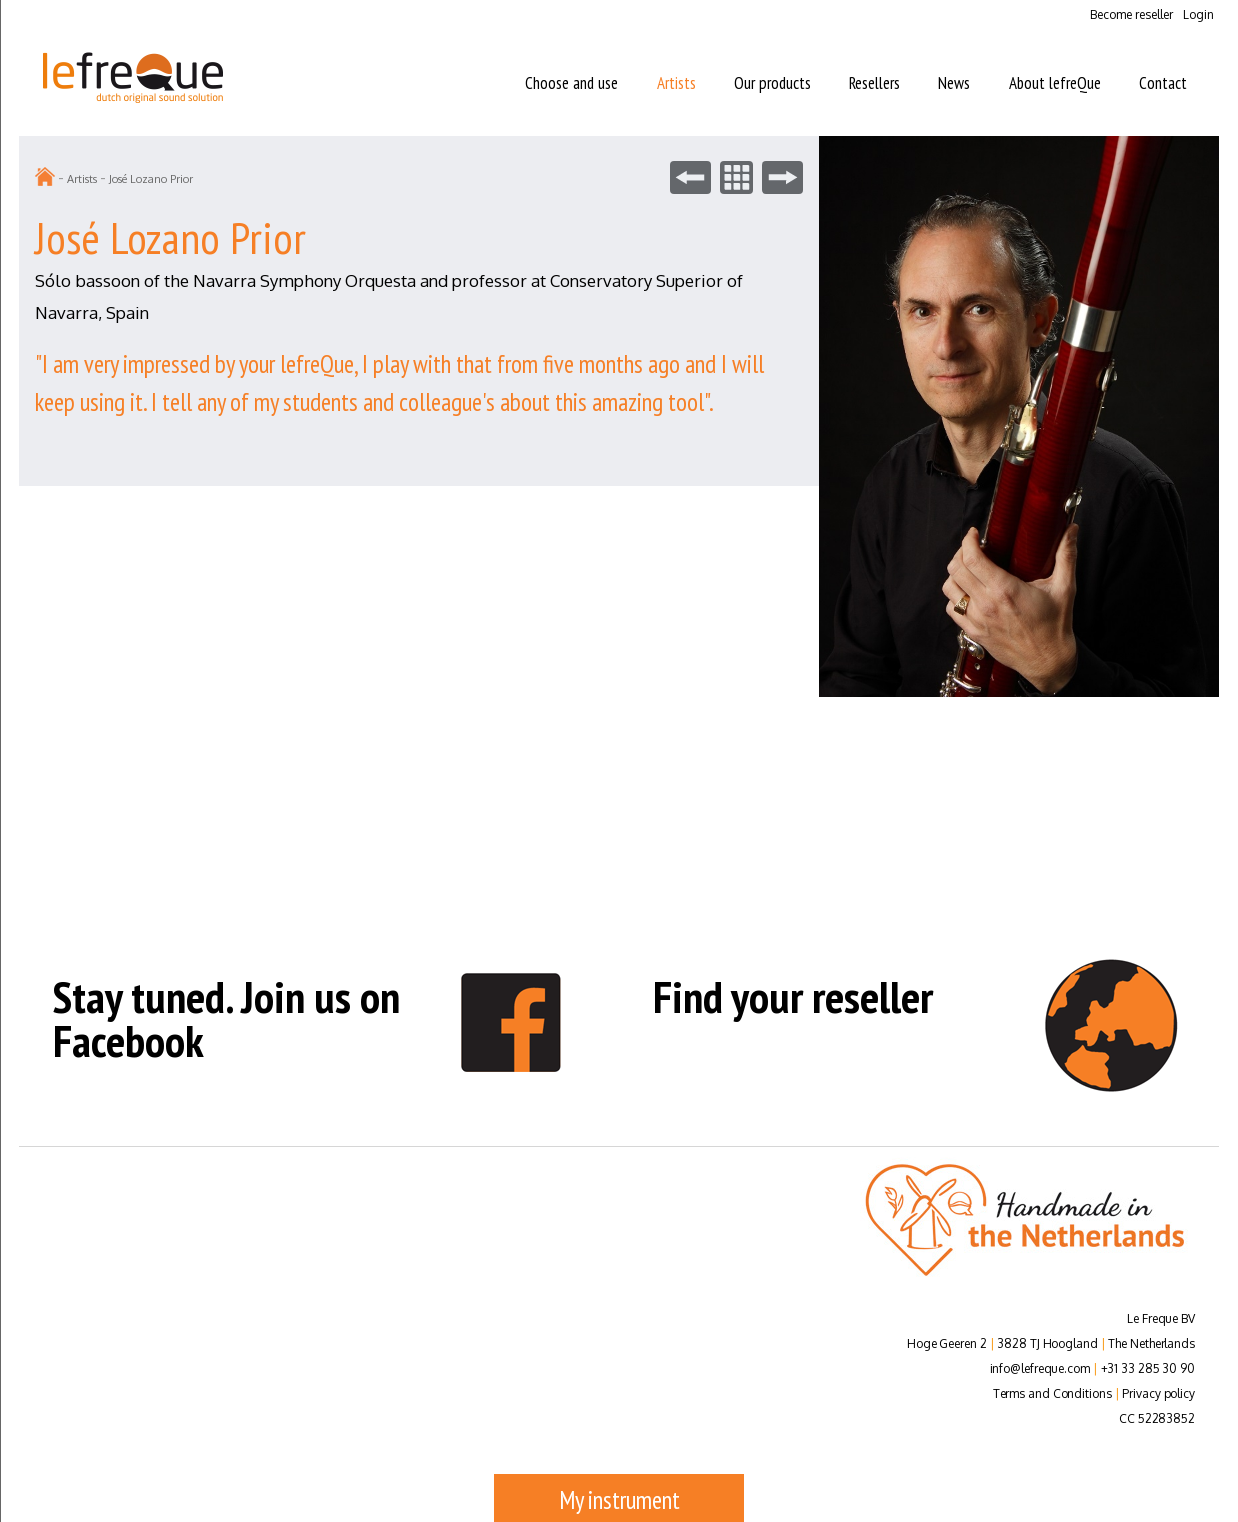 The width and height of the screenshot is (1238, 1522). What do you see at coordinates (1052, 1393) in the screenshot?
I see `Terms and Conditions` at bounding box center [1052, 1393].